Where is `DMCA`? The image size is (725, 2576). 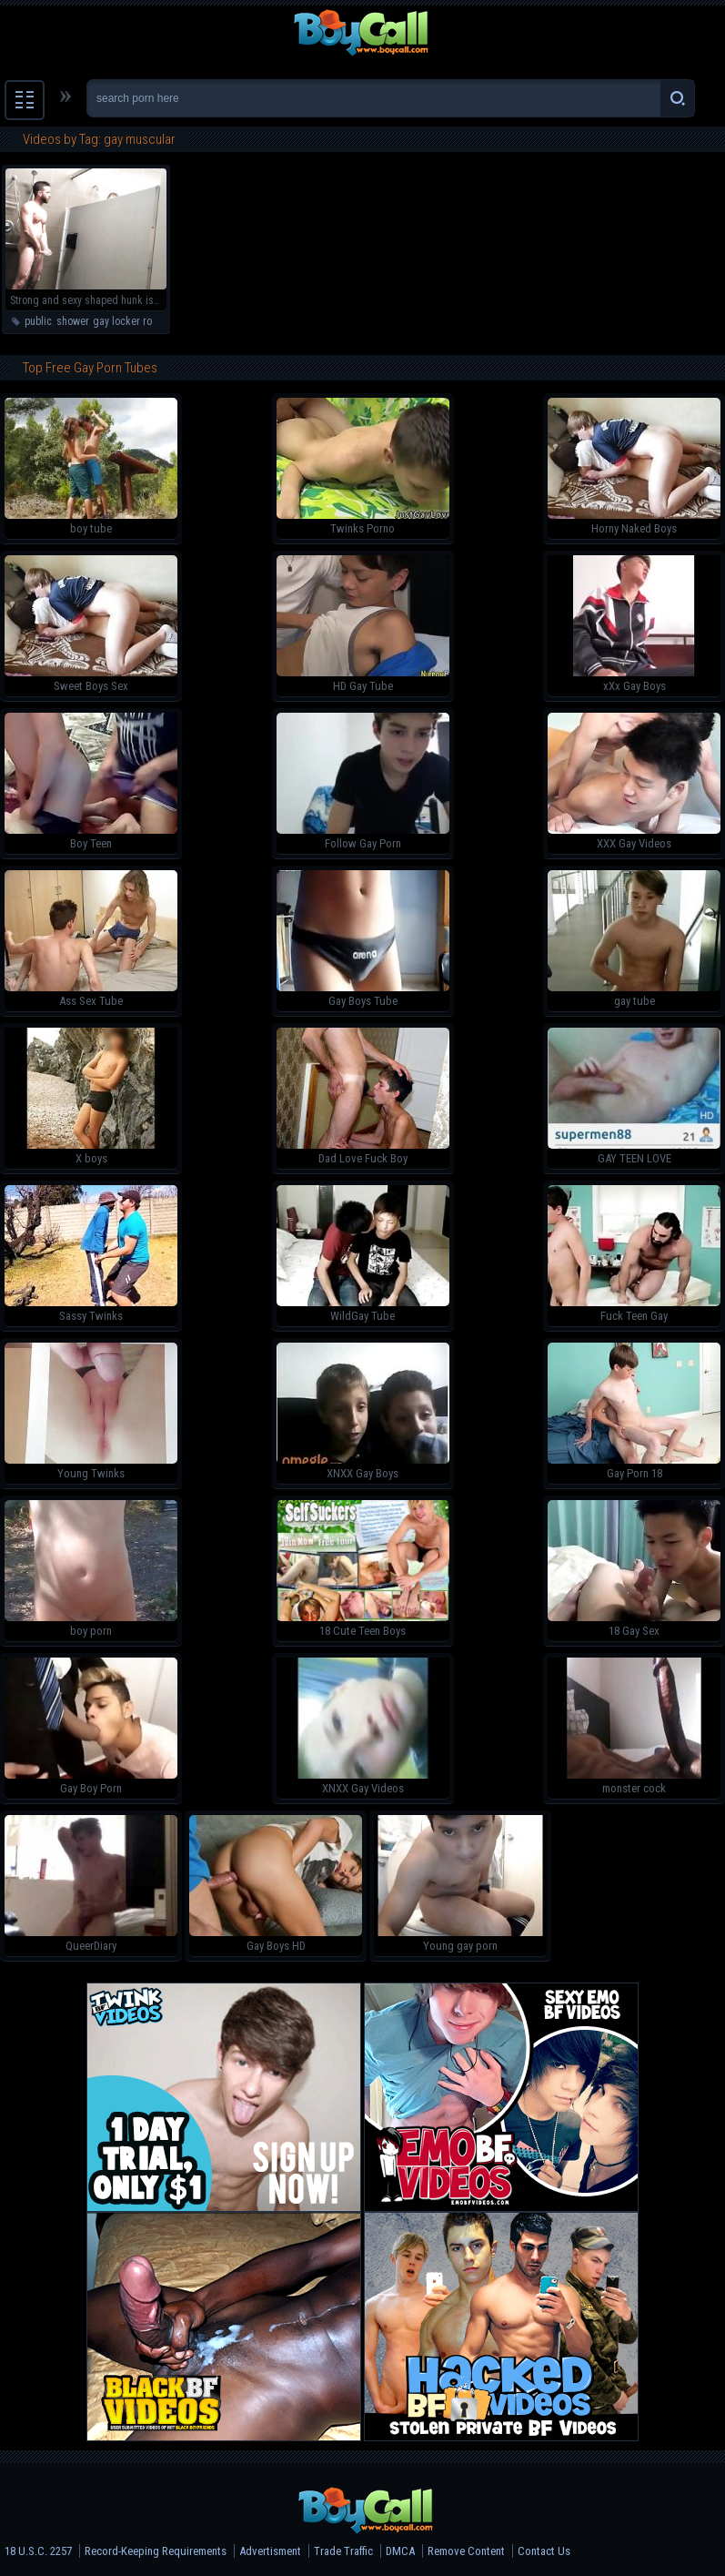 DMCA is located at coordinates (400, 2551).